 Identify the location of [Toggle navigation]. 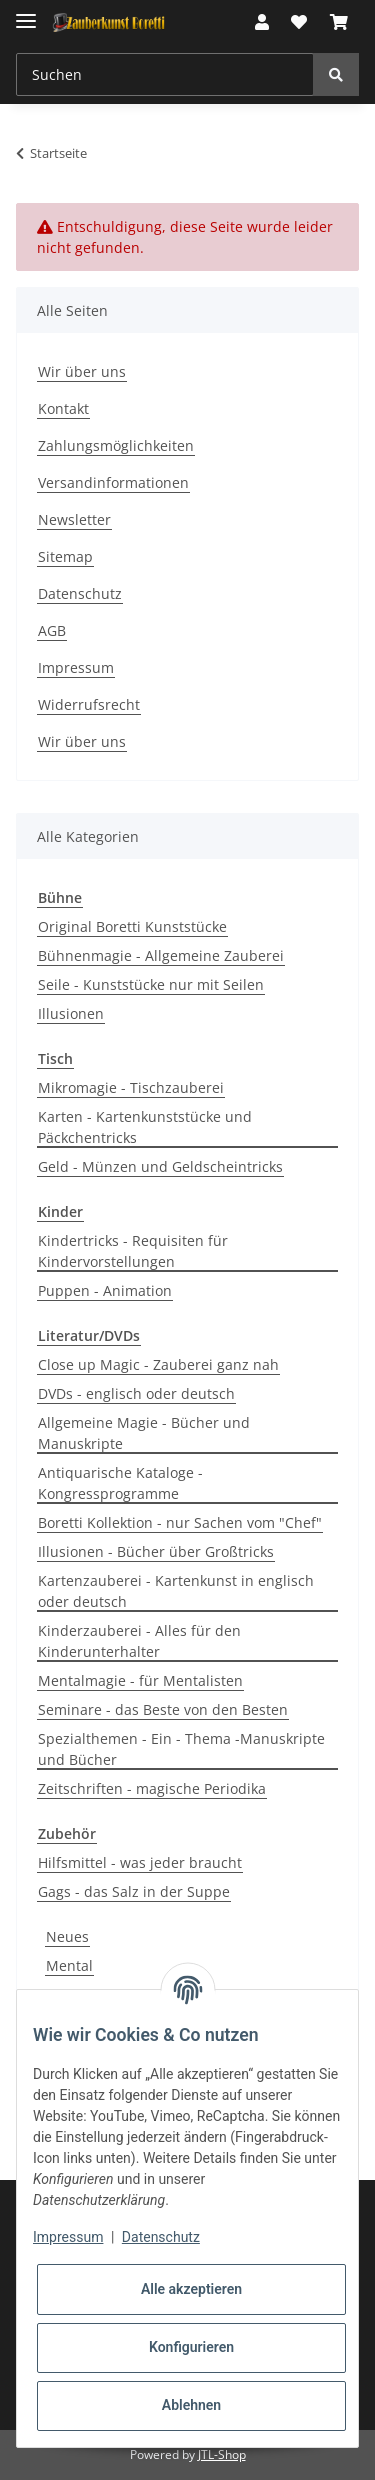
(26, 12).